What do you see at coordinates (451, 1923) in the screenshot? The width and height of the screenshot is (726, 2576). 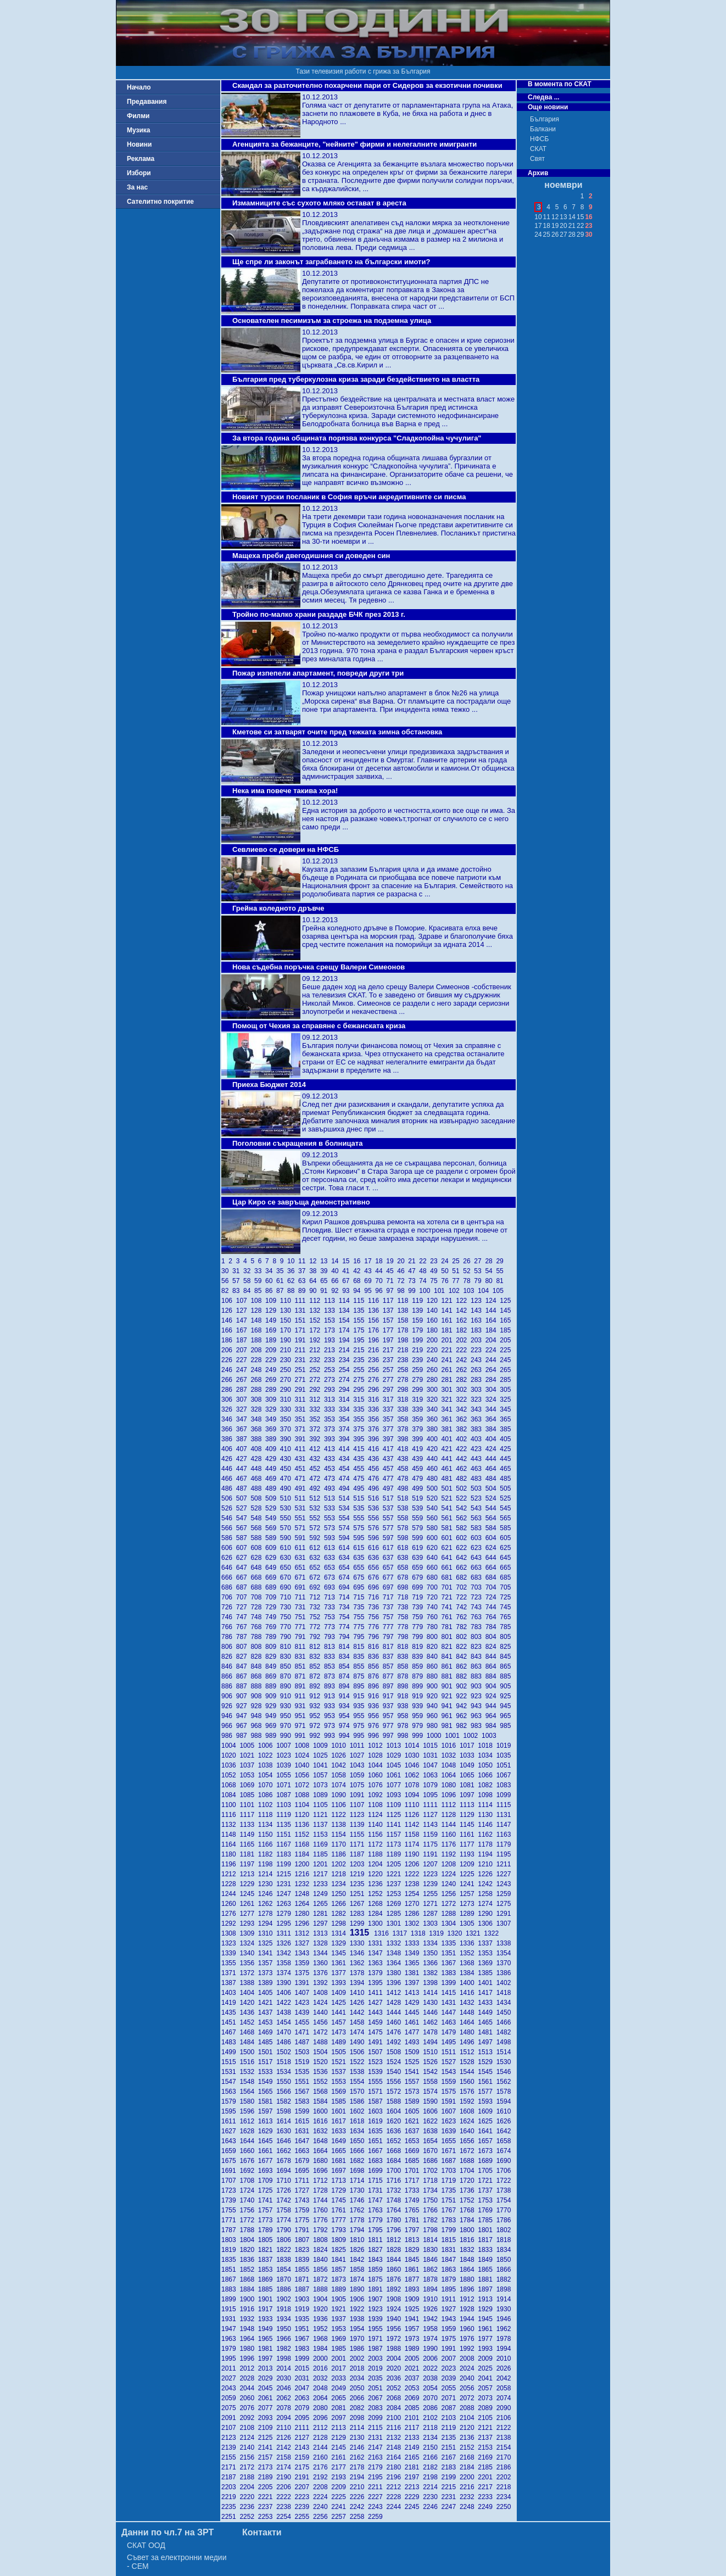 I see `1304` at bounding box center [451, 1923].